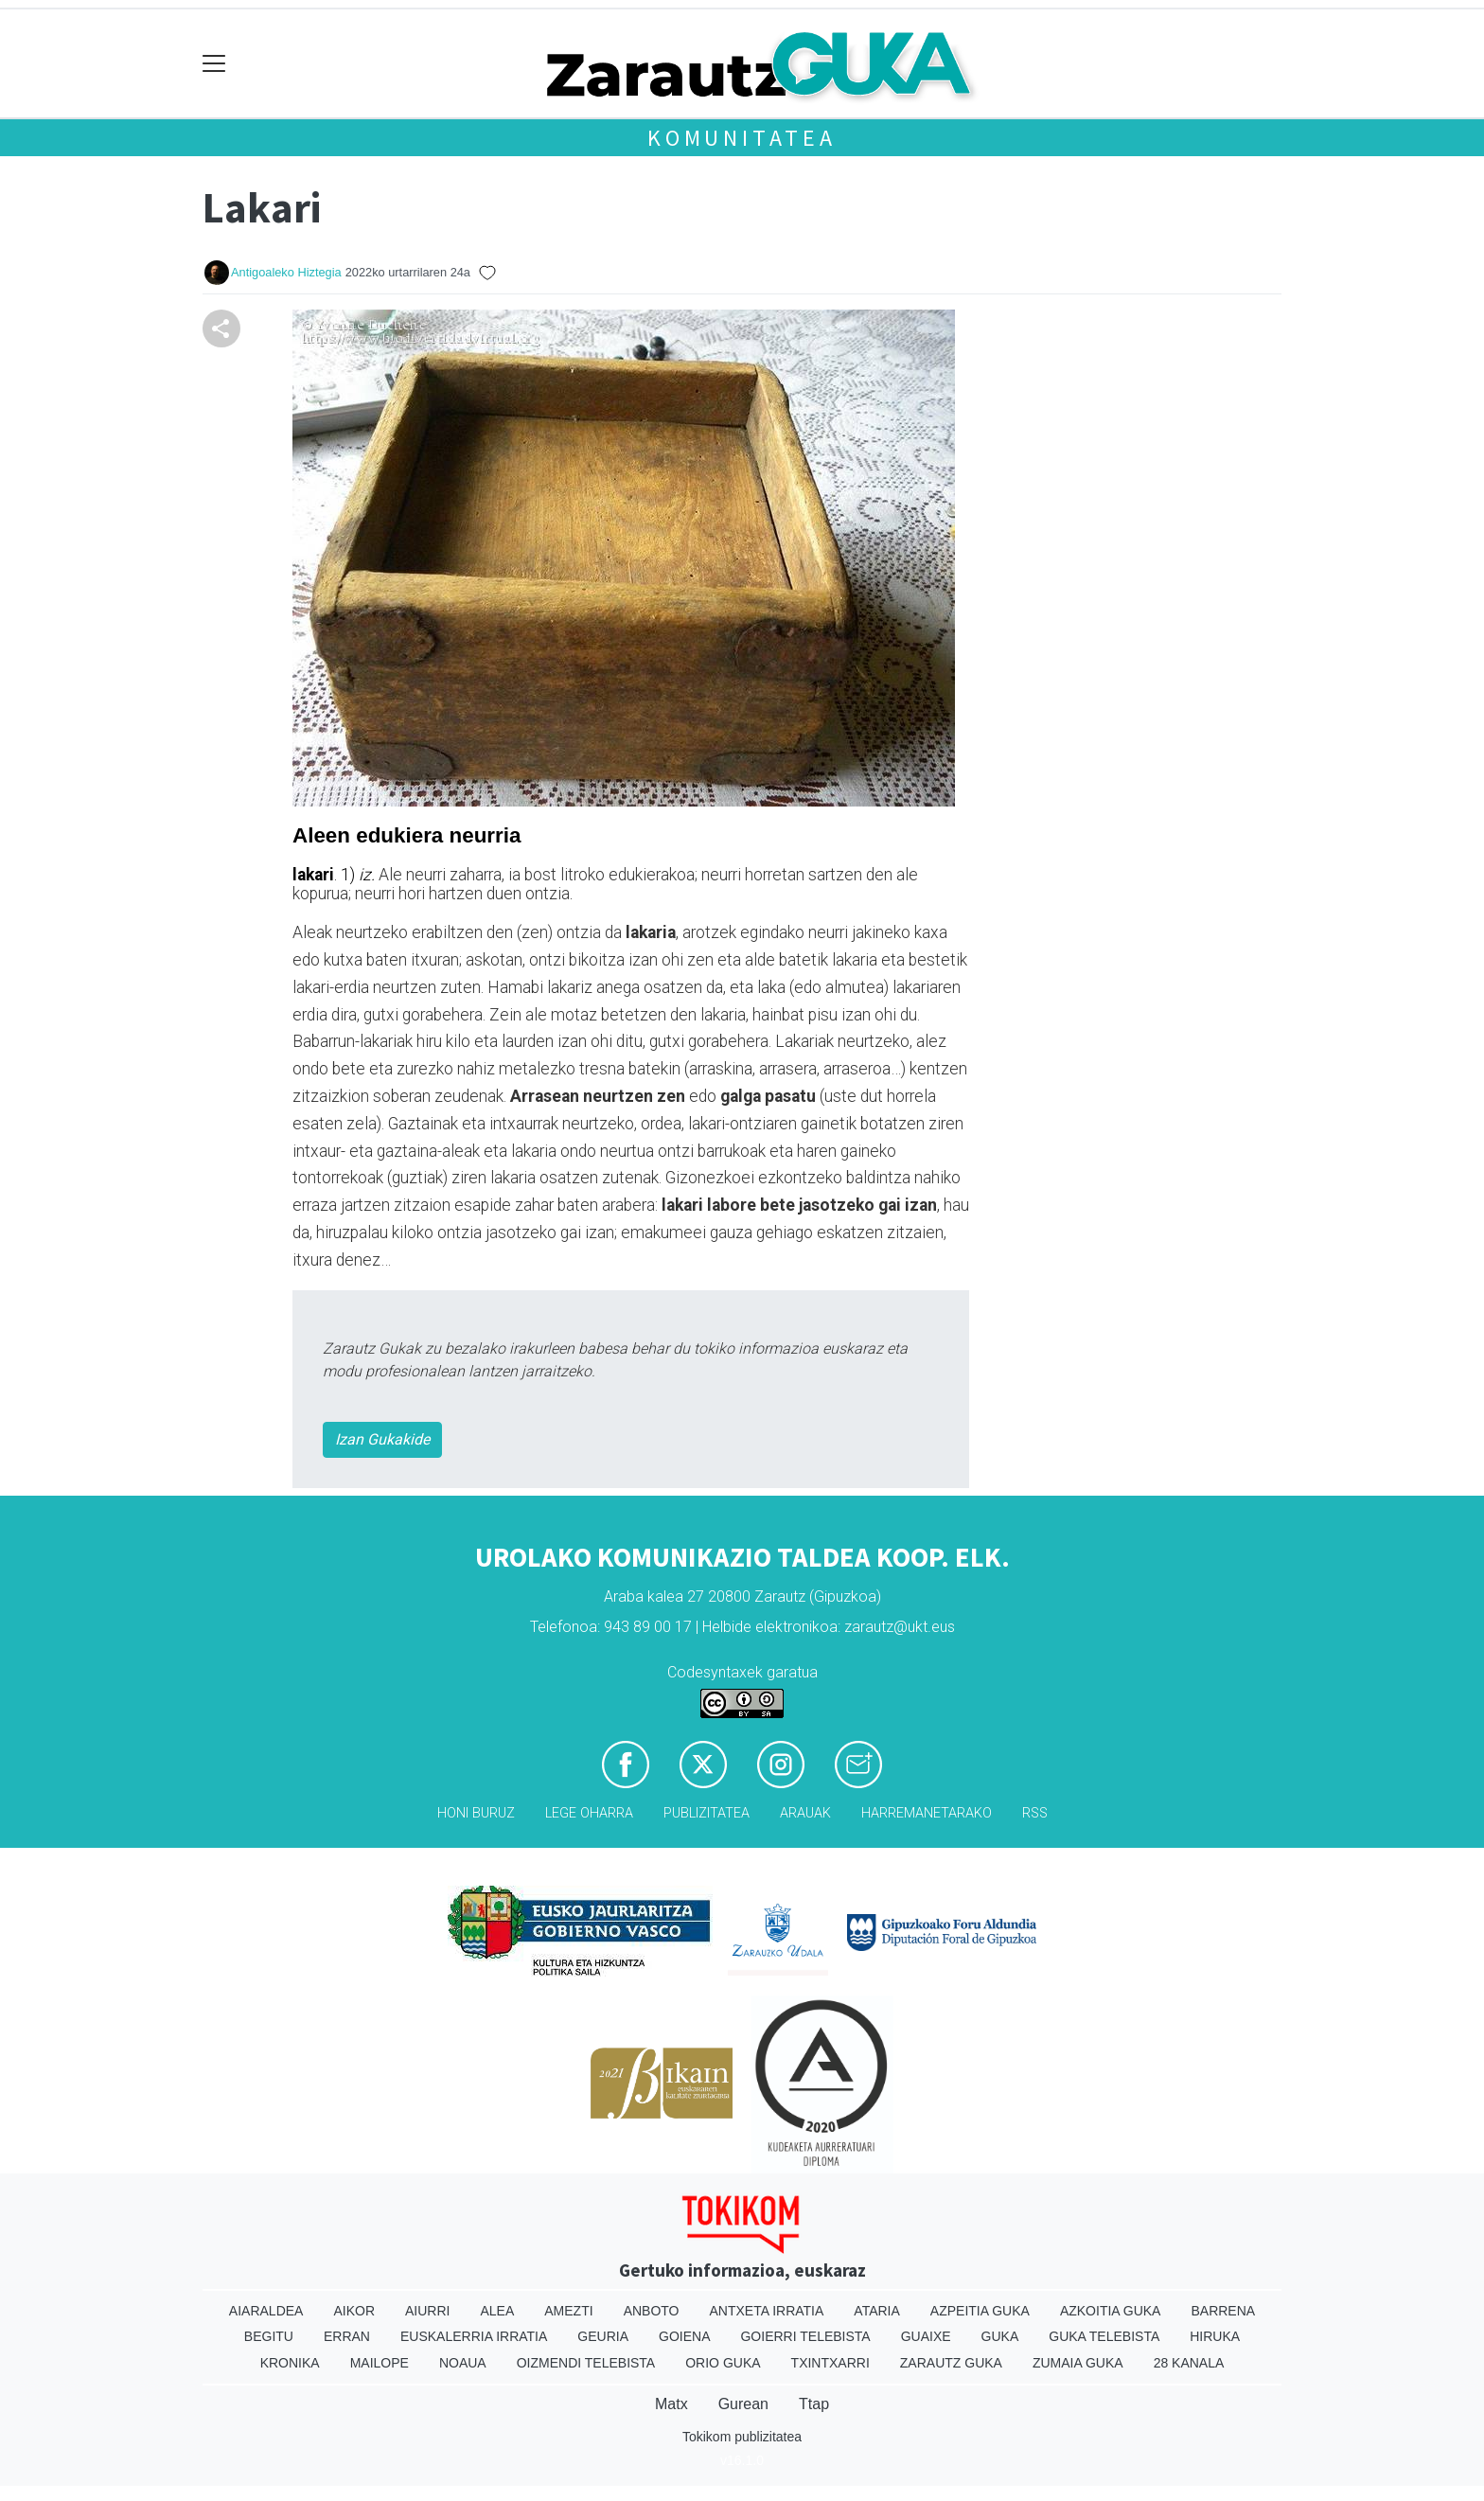 The image size is (1484, 2501). Describe the element at coordinates (671, 2404) in the screenshot. I see `Matx` at that location.